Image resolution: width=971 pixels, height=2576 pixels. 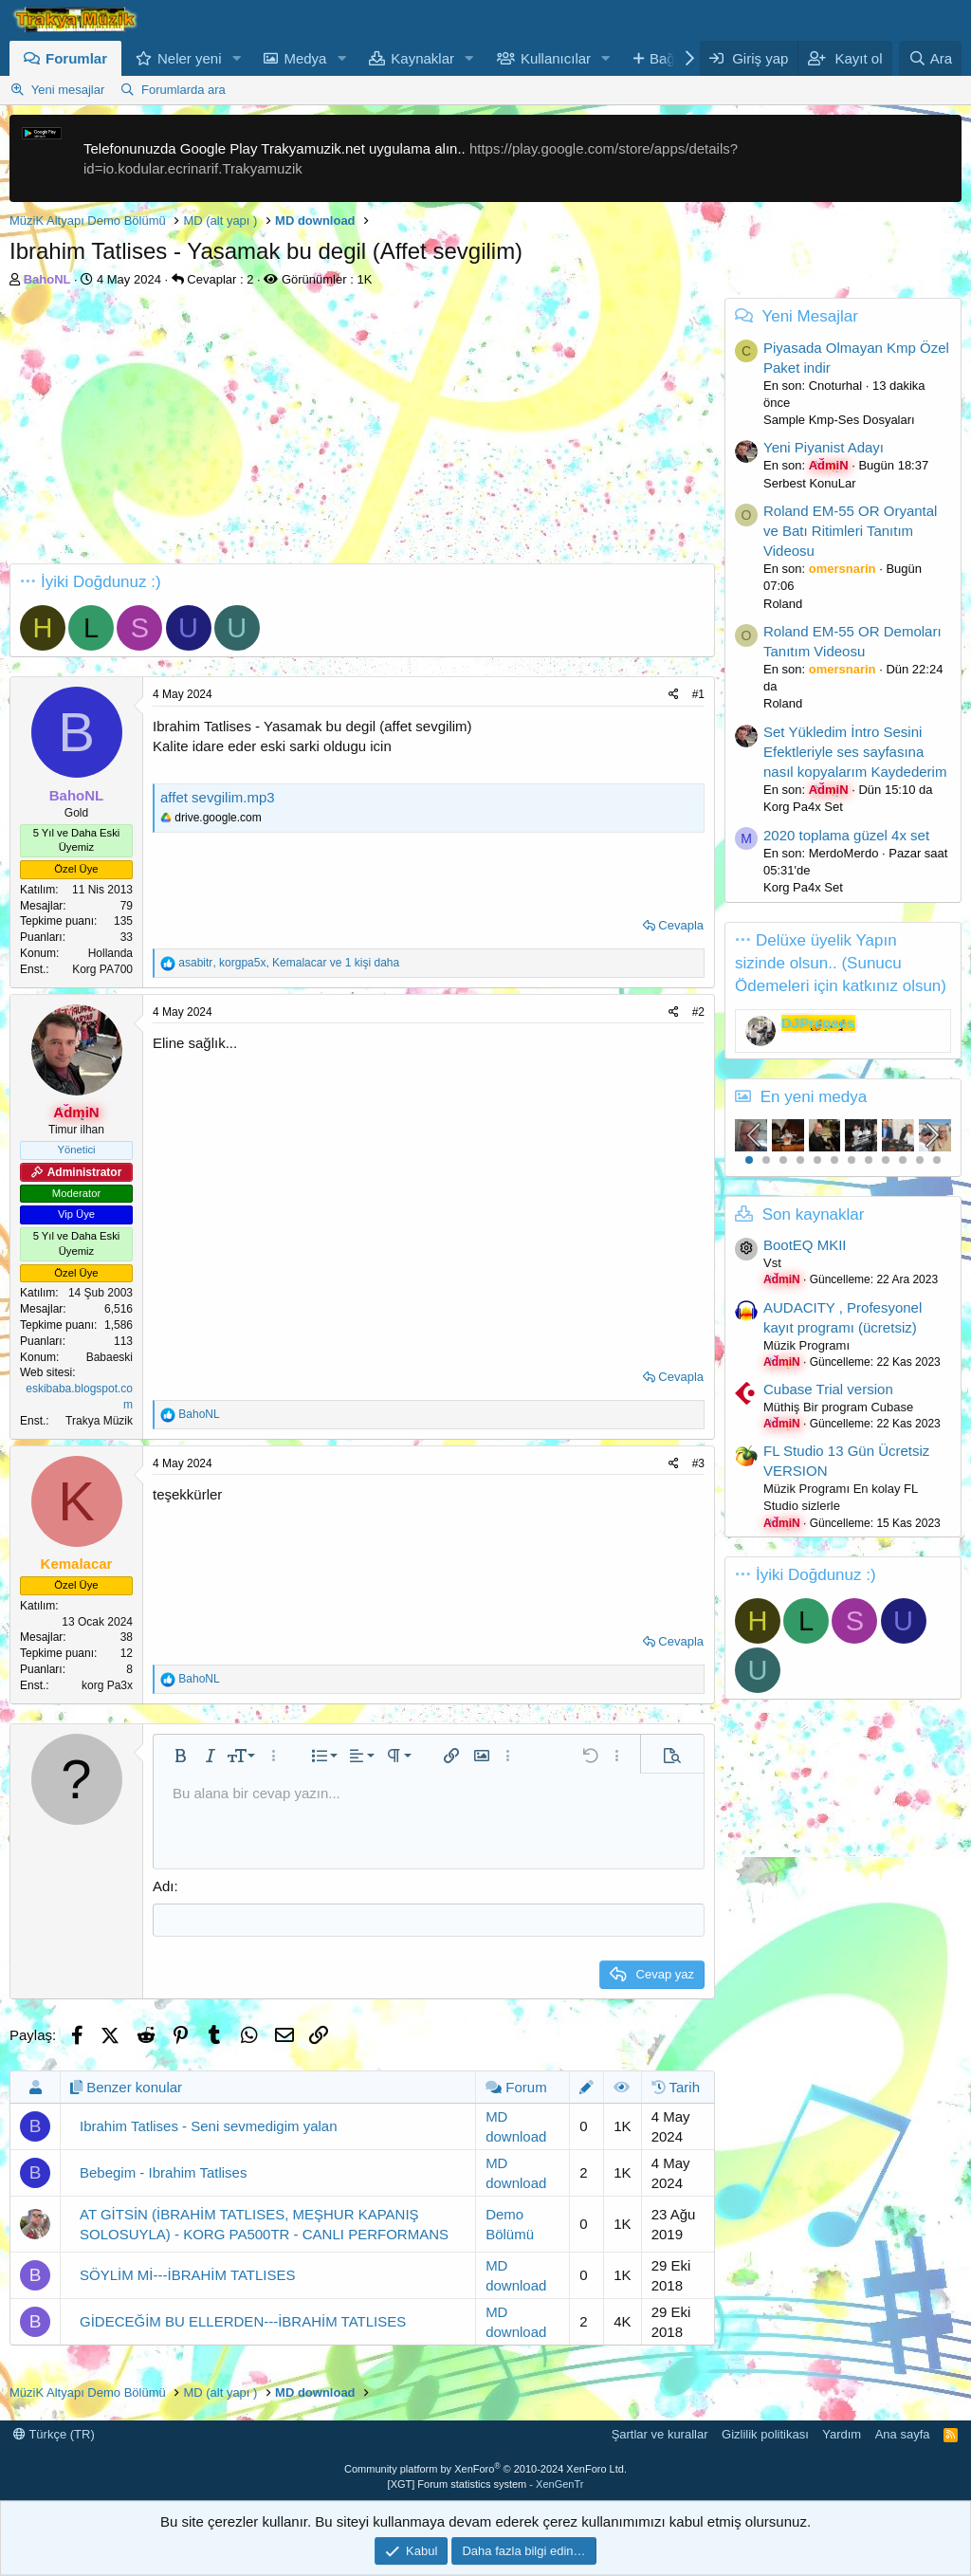 What do you see at coordinates (236, 58) in the screenshot?
I see `[button]` at bounding box center [236, 58].